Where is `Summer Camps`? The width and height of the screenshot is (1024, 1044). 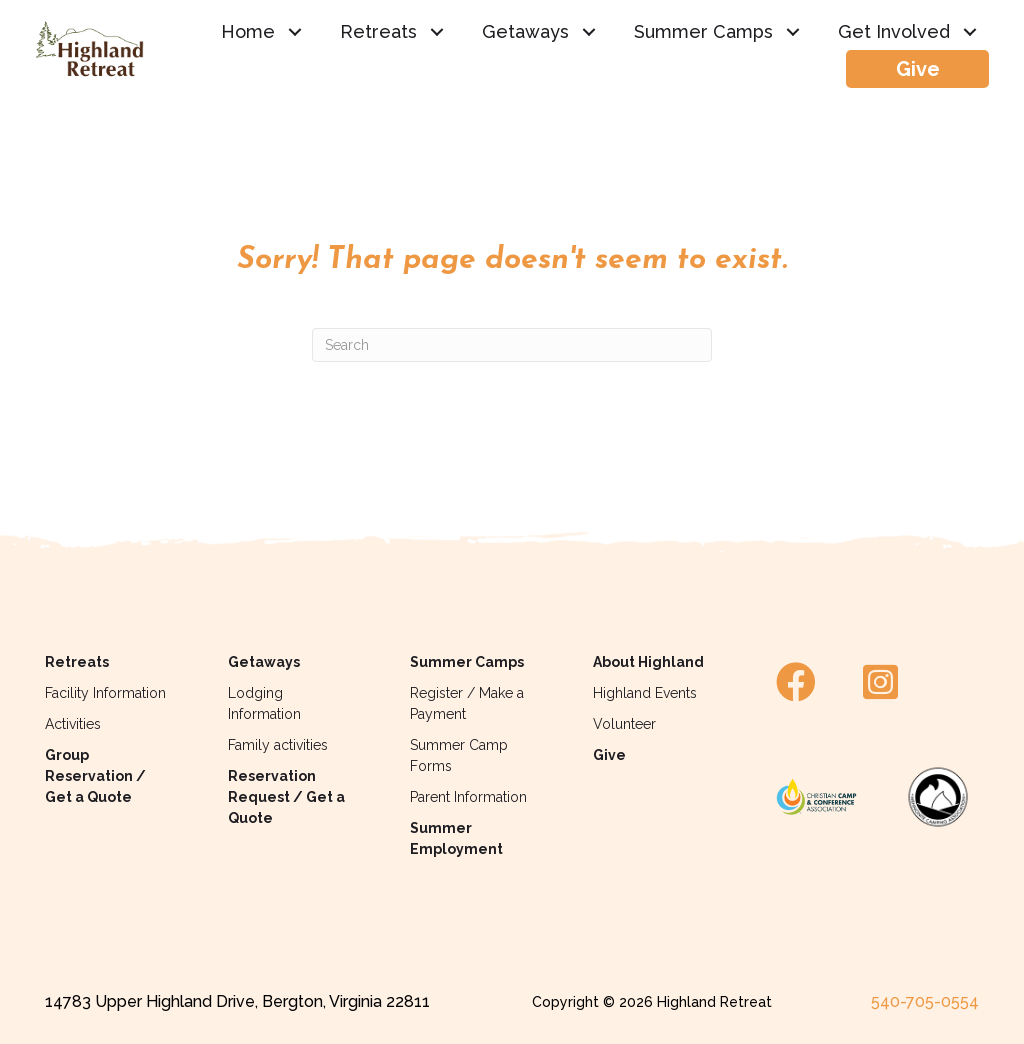 Summer Camps is located at coordinates (467, 662).